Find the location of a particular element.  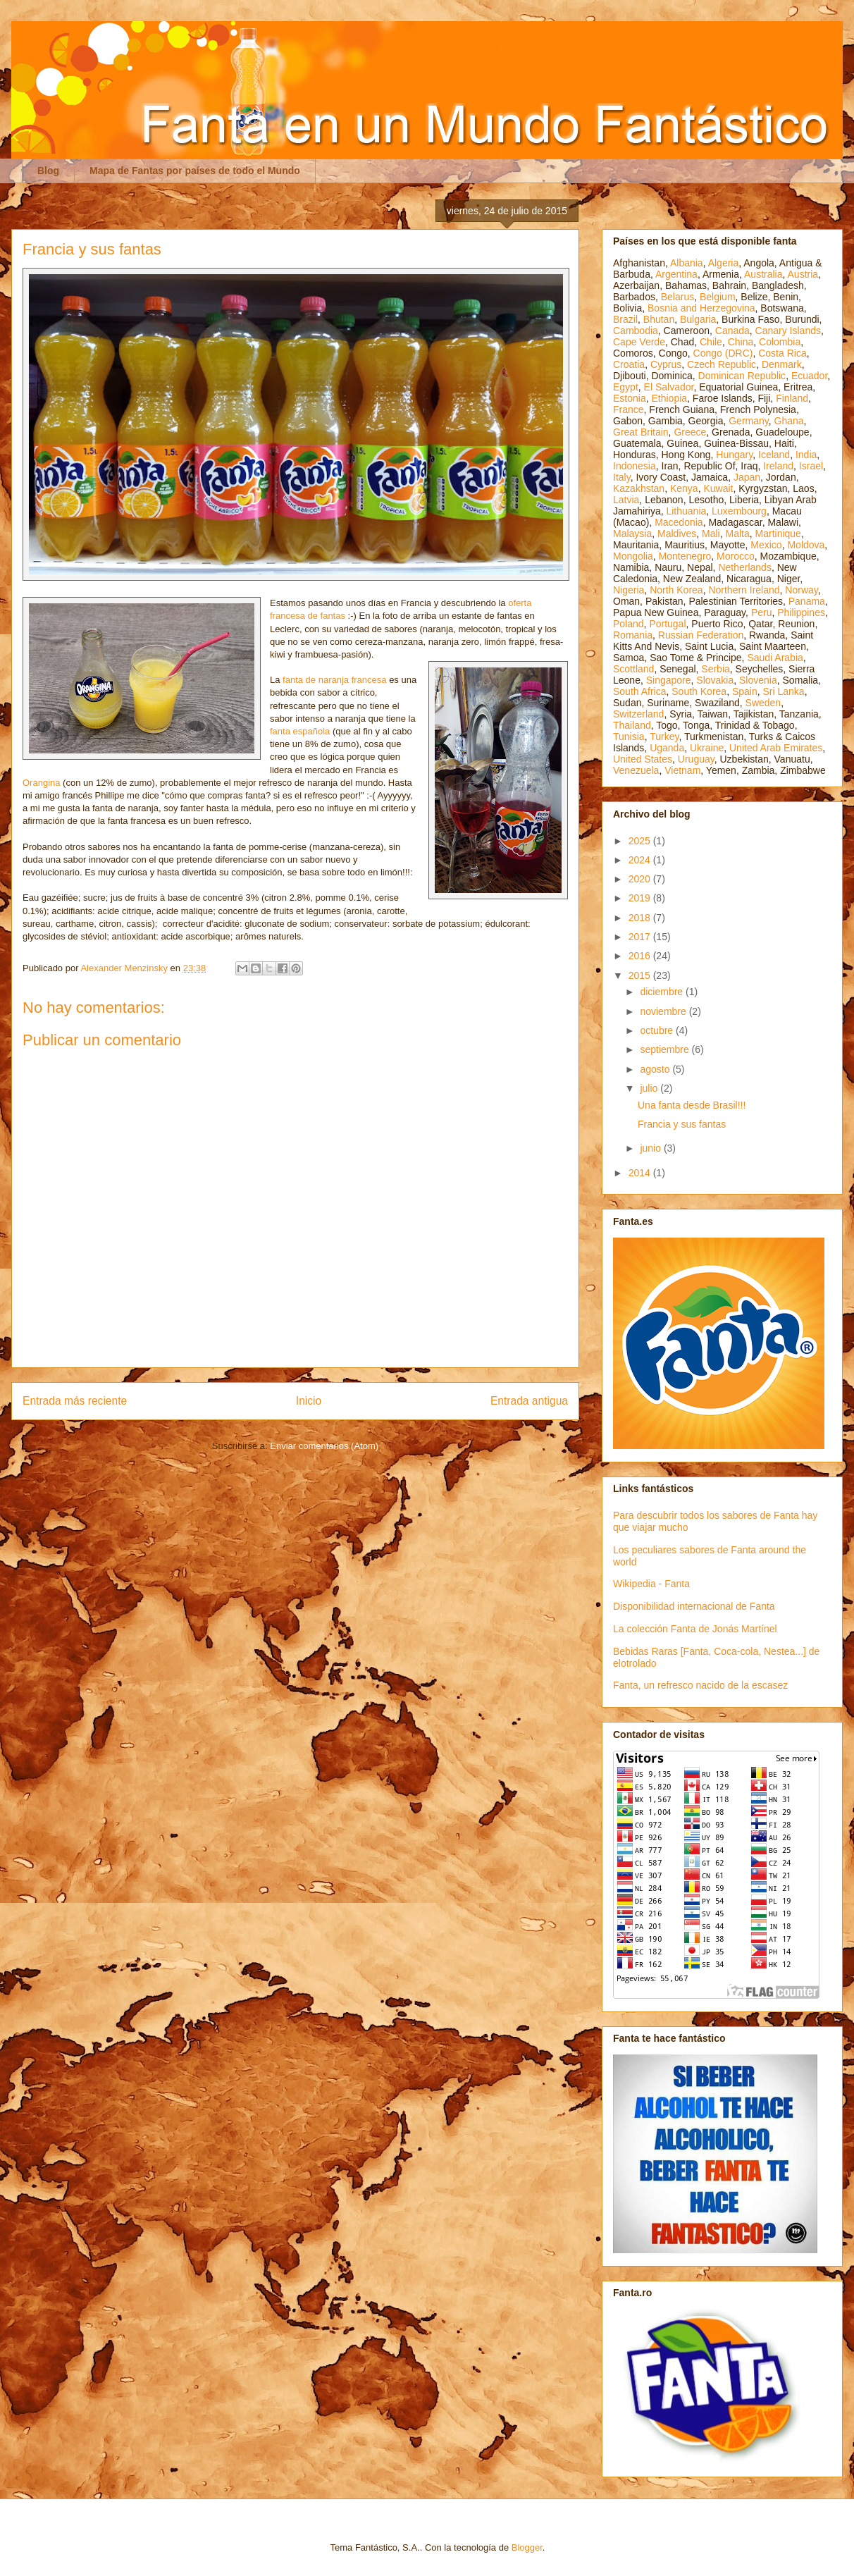

Bulgaria is located at coordinates (698, 319).